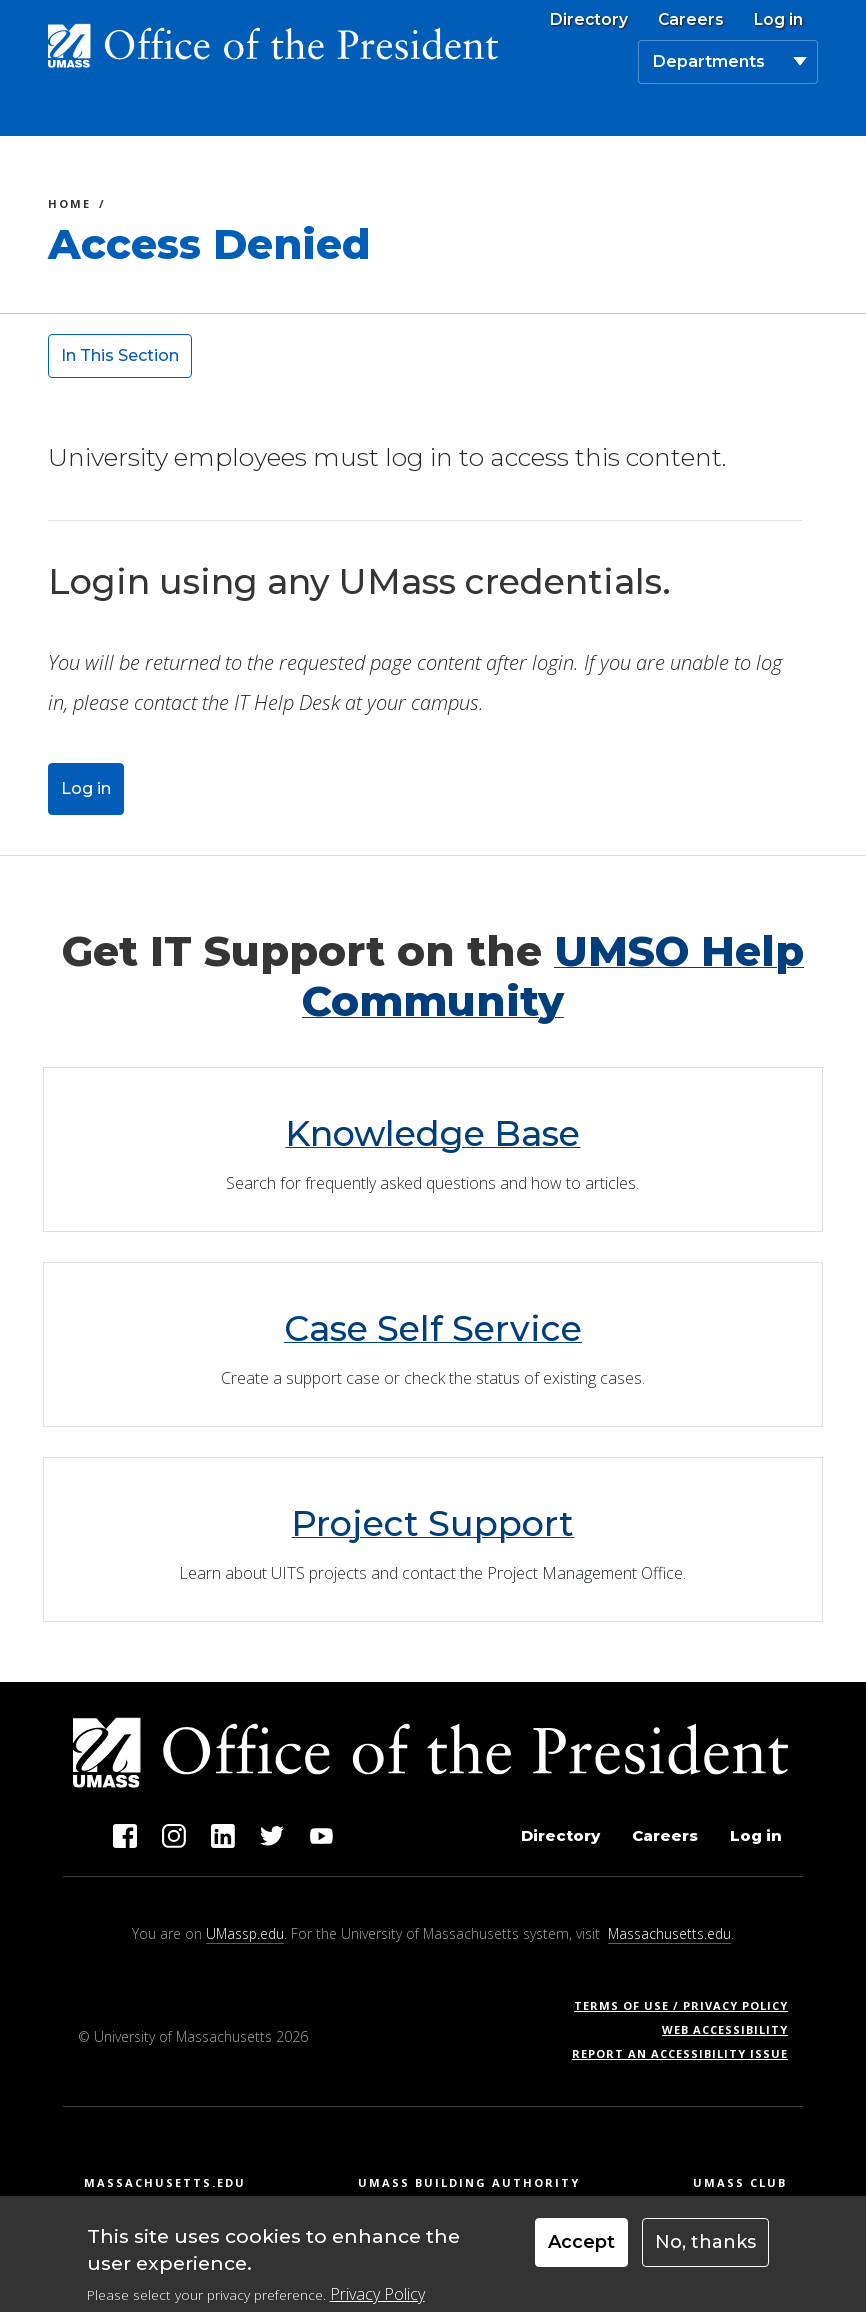  Describe the element at coordinates (778, 20) in the screenshot. I see `Log in` at that location.